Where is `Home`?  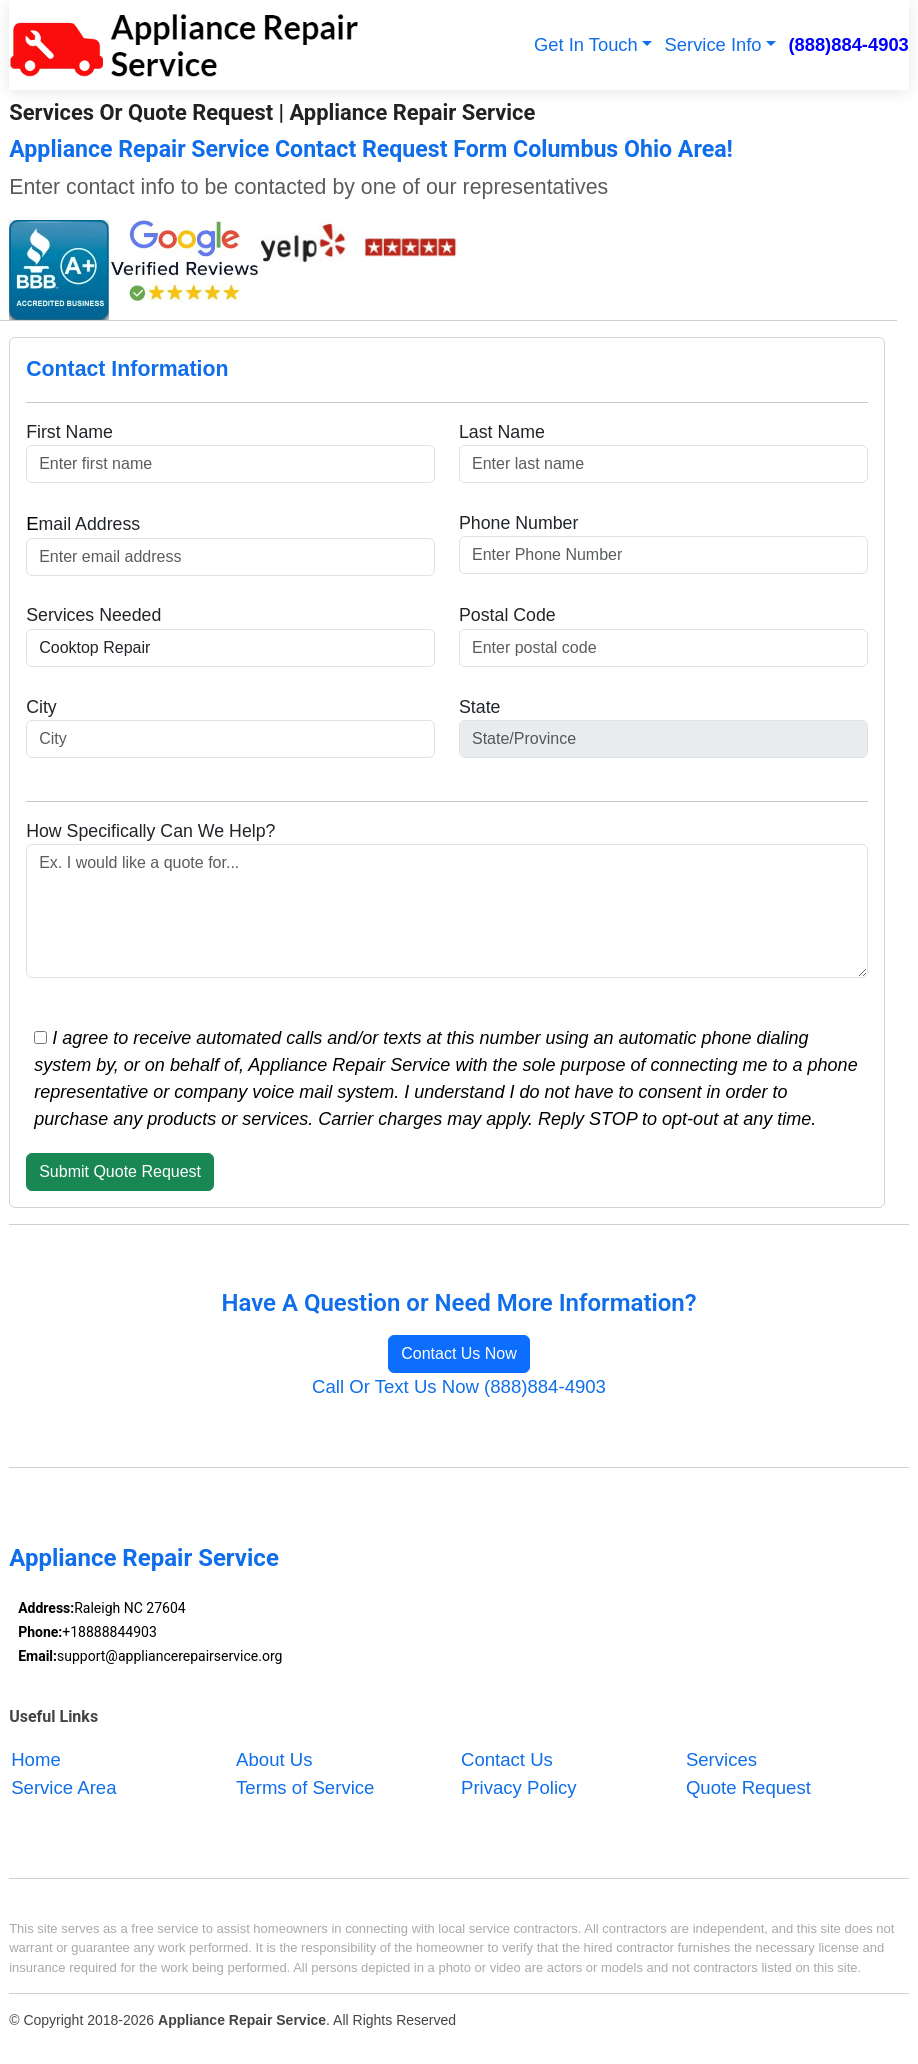
Home is located at coordinates (36, 1759).